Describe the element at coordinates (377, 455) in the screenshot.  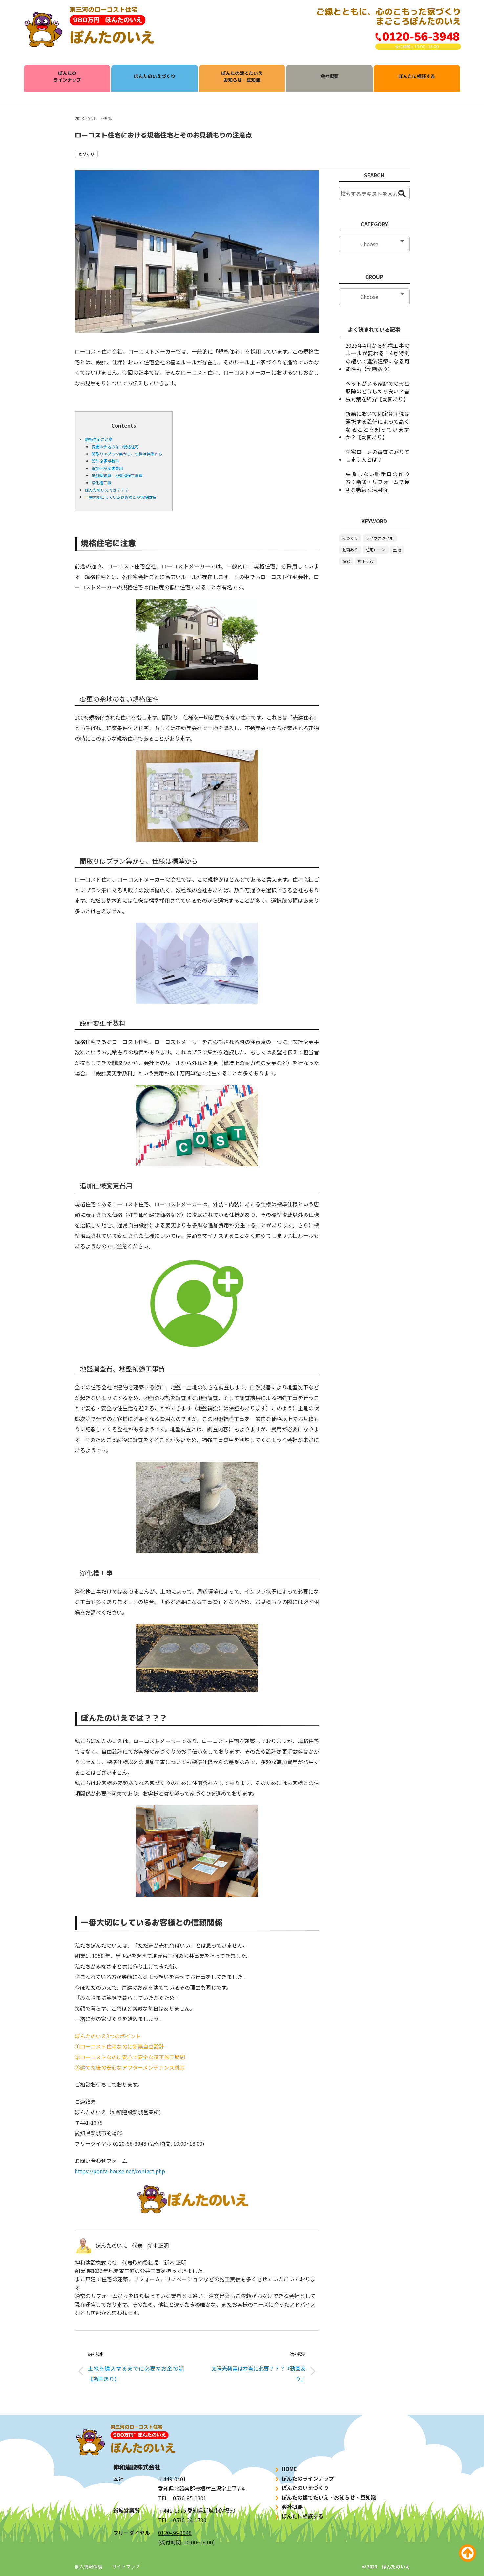
I see `住宅ローンの審査に落ちてしまう人とは？` at that location.